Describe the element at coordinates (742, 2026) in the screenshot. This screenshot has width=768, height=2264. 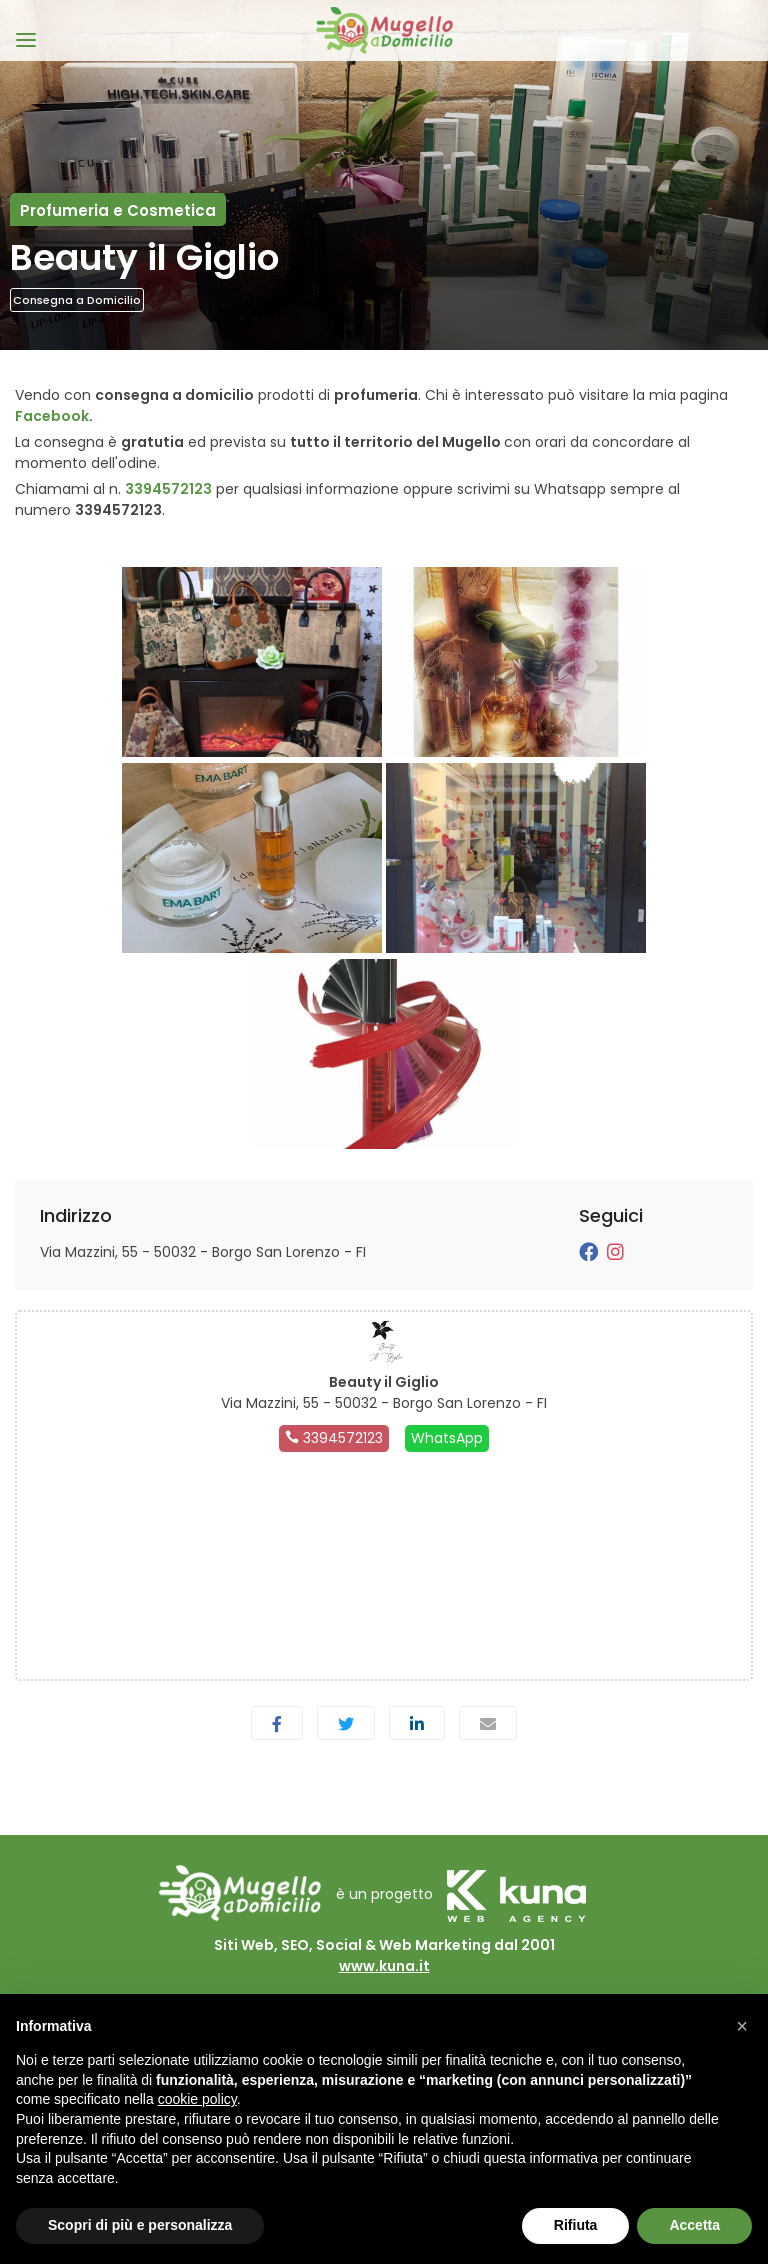
I see `[button]` at that location.